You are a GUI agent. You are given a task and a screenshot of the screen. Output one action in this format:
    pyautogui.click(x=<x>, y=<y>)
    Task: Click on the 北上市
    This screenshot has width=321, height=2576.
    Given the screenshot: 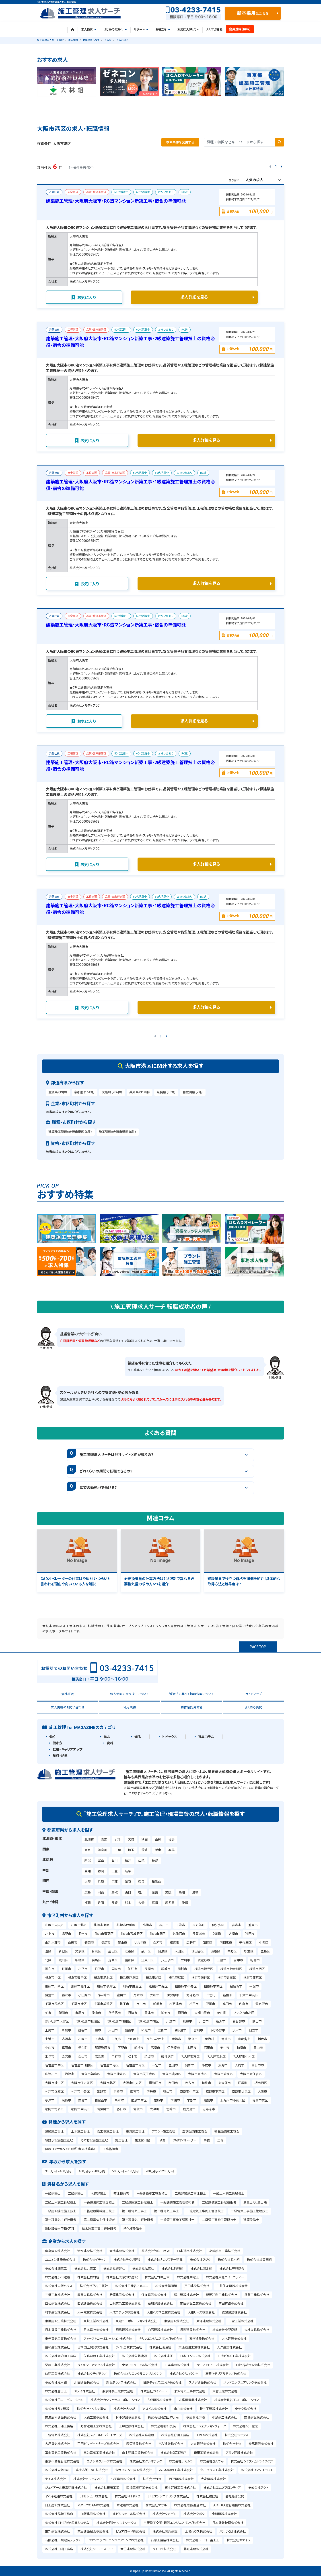 What is the action you would take?
    pyautogui.click(x=49, y=1934)
    